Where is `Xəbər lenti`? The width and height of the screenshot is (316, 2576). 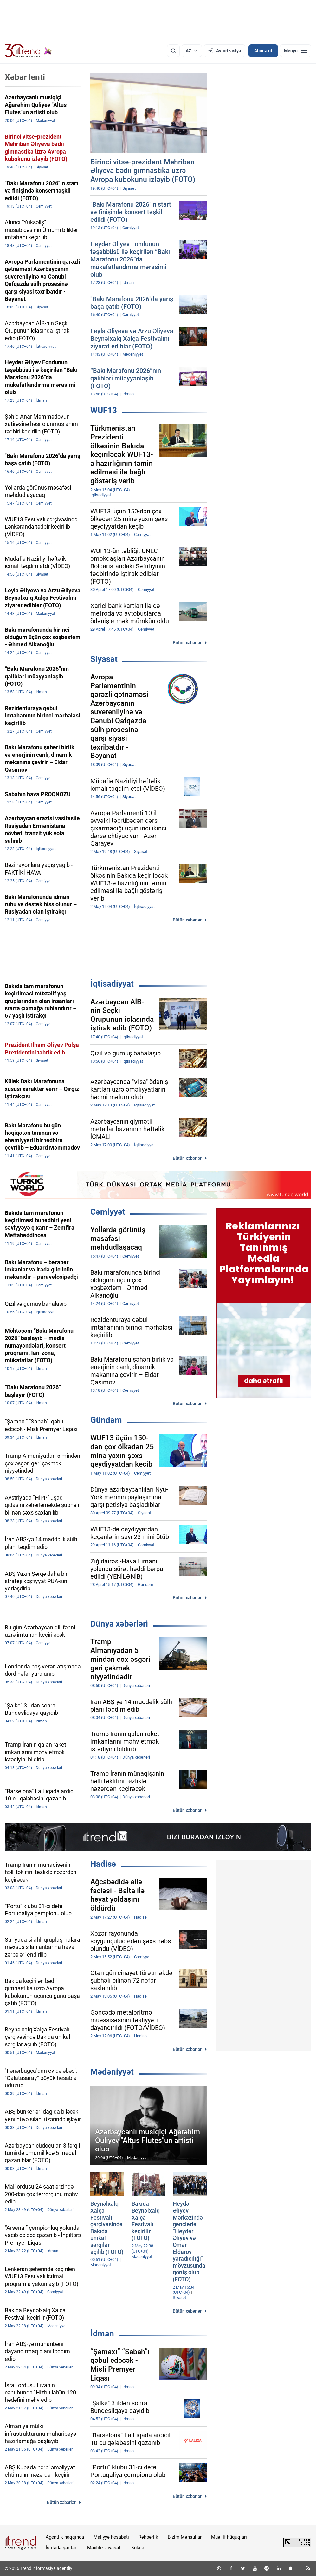 Xəbər lenti is located at coordinates (25, 77).